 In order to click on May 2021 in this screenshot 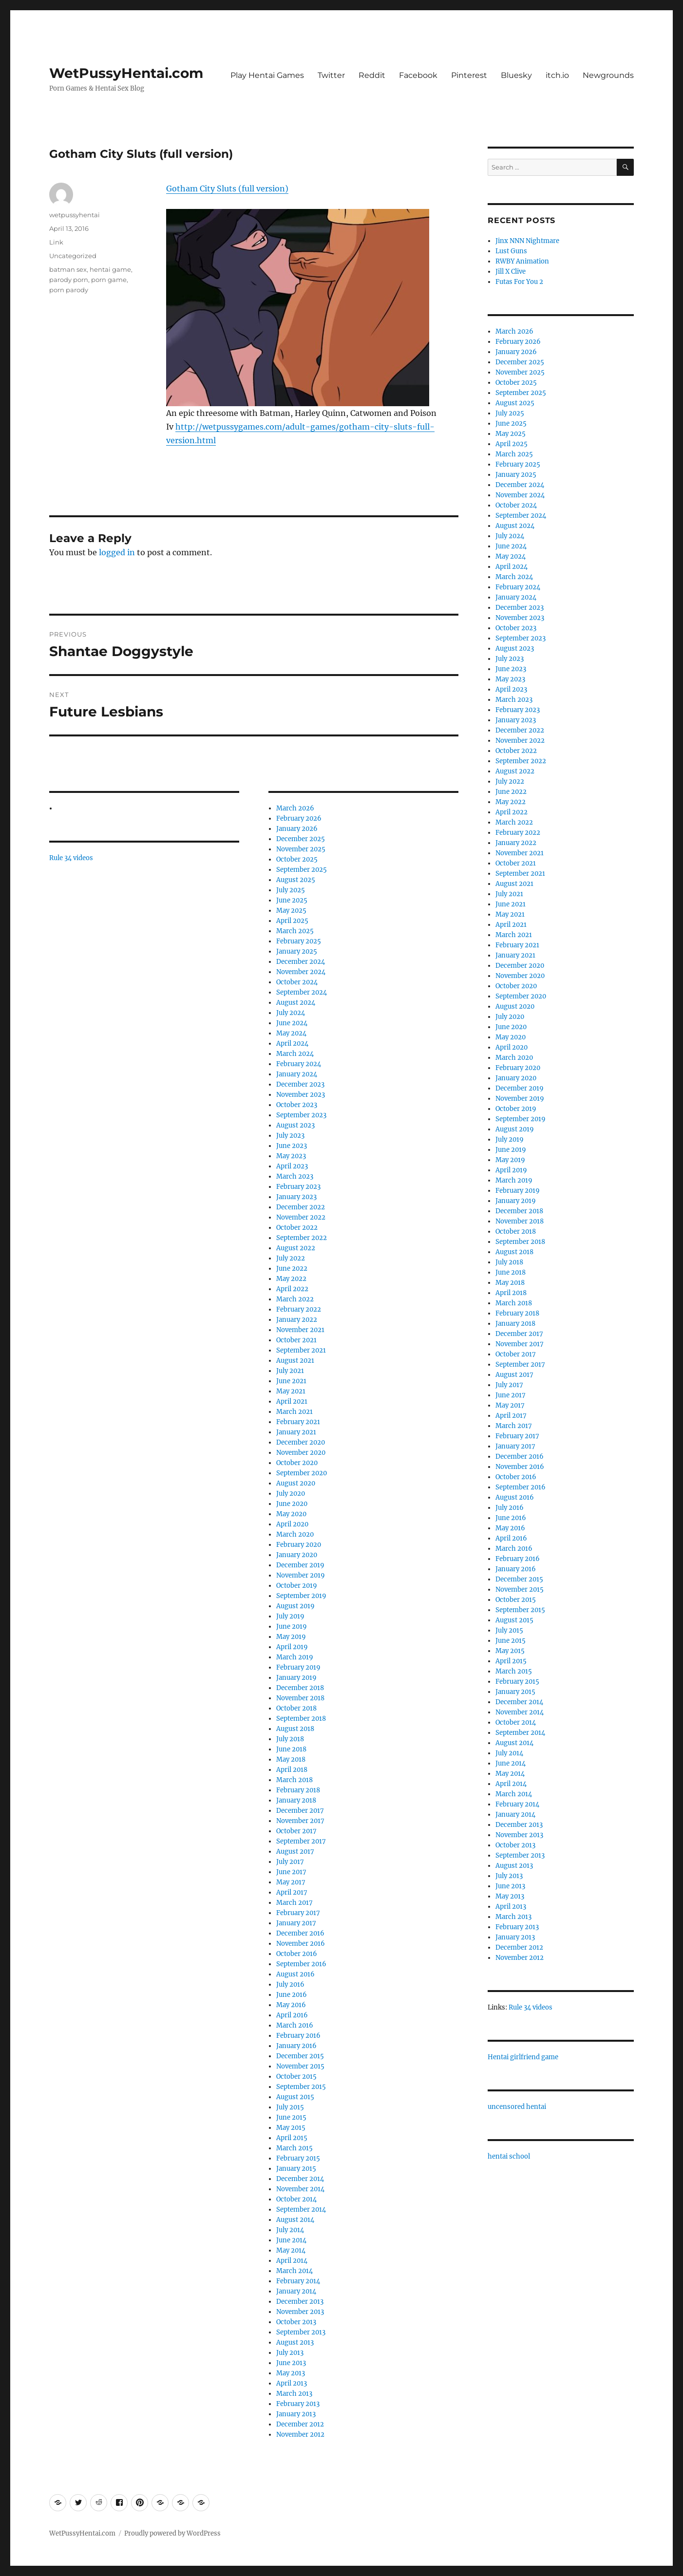, I will do `click(290, 1391)`.